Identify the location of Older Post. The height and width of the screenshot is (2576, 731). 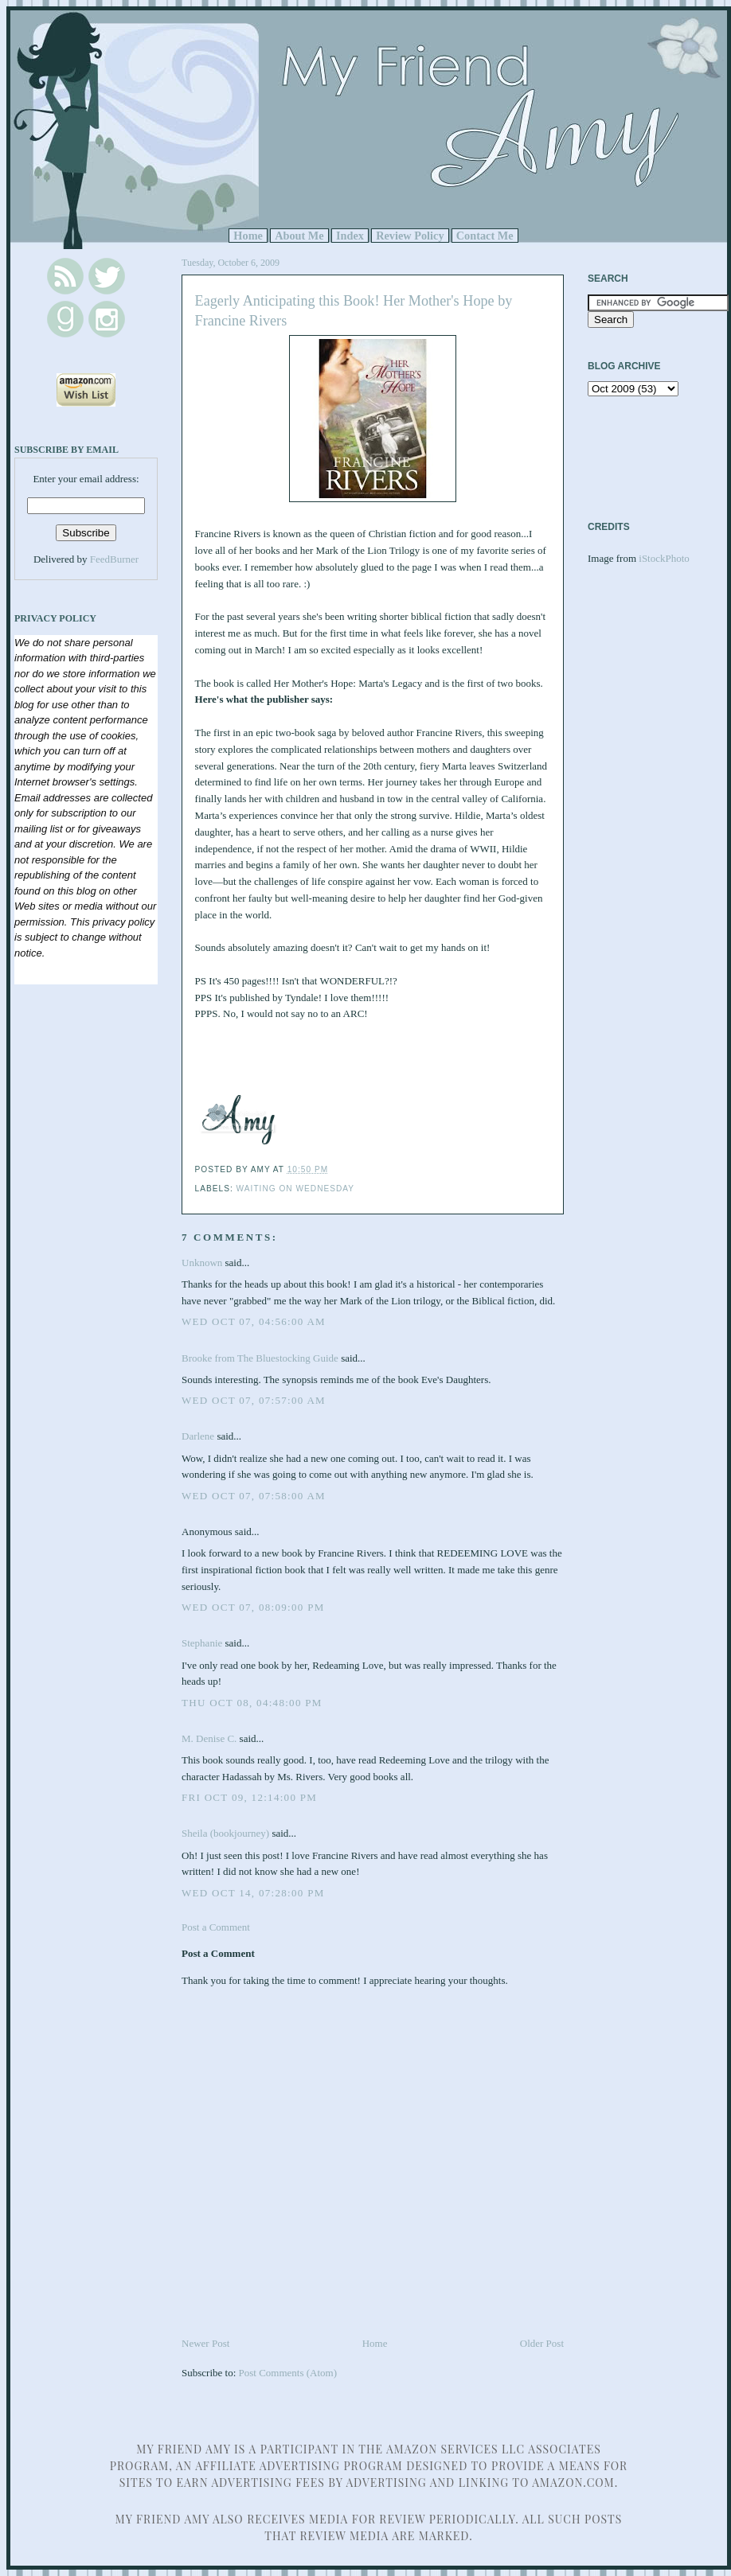
(542, 2343).